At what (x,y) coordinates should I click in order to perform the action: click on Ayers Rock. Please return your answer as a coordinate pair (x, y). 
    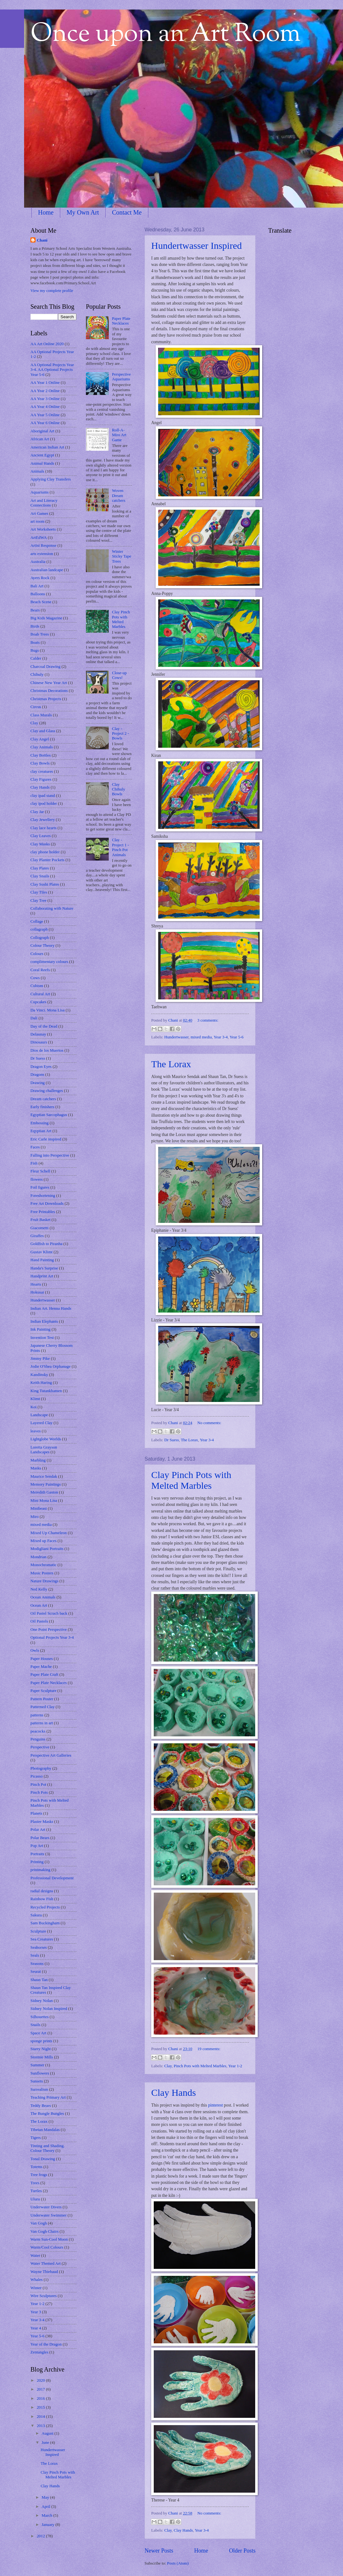
    Looking at the image, I should click on (39, 578).